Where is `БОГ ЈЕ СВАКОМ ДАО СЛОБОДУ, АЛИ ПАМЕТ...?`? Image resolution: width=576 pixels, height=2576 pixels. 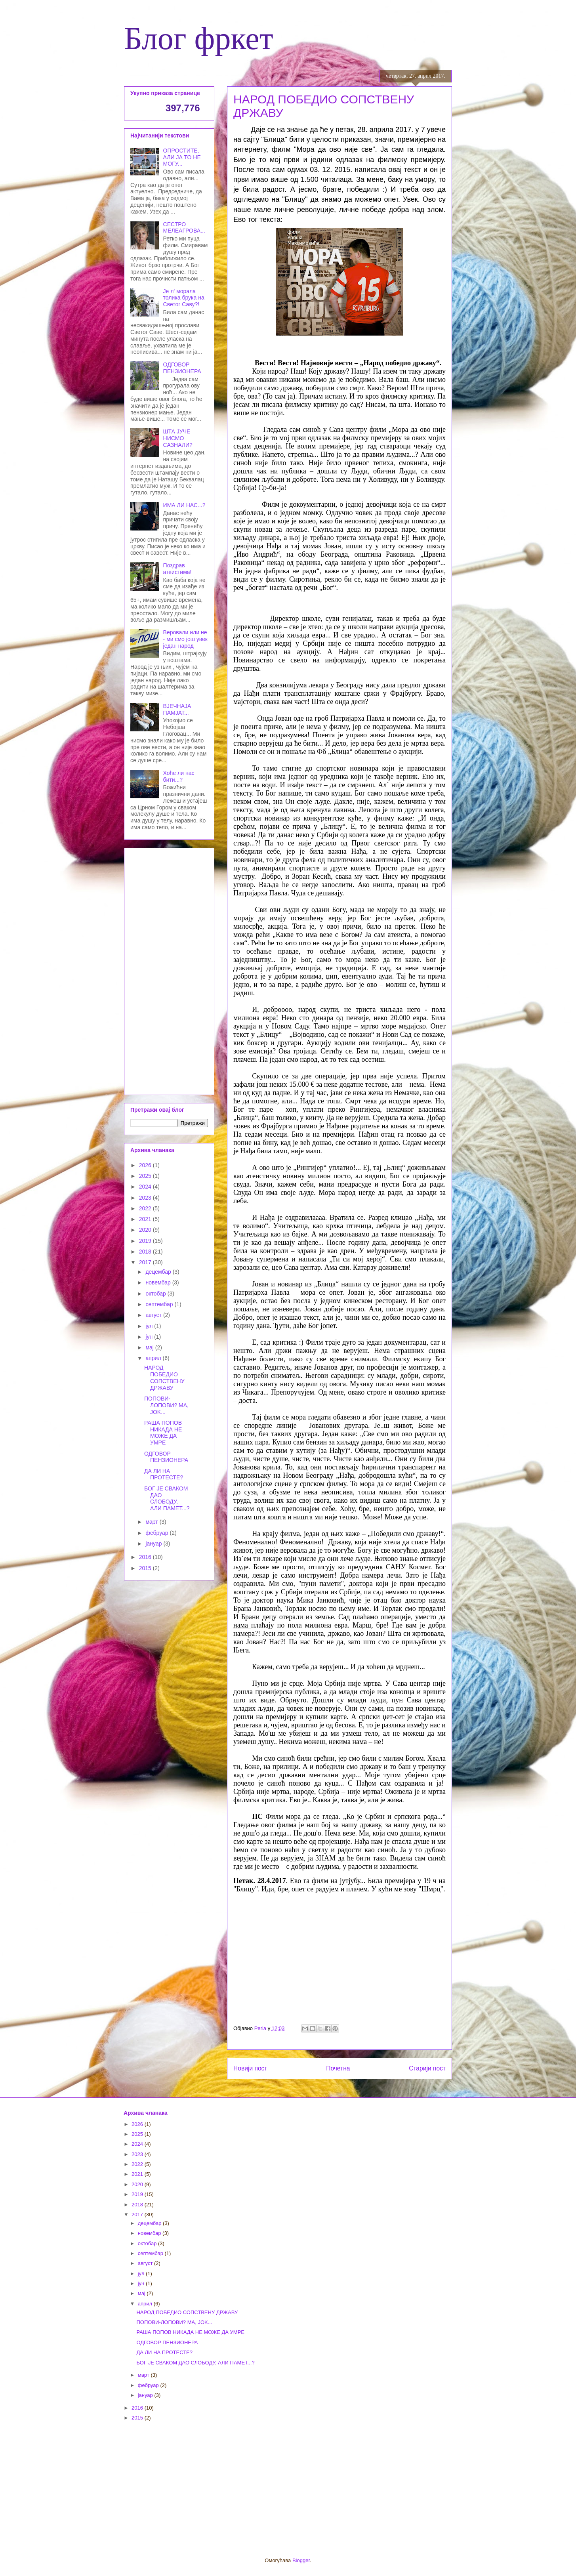
БОГ ЈЕ СВАКОМ ДАО СЛОБОДУ, АЛИ ПАМЕТ...? is located at coordinates (167, 1498).